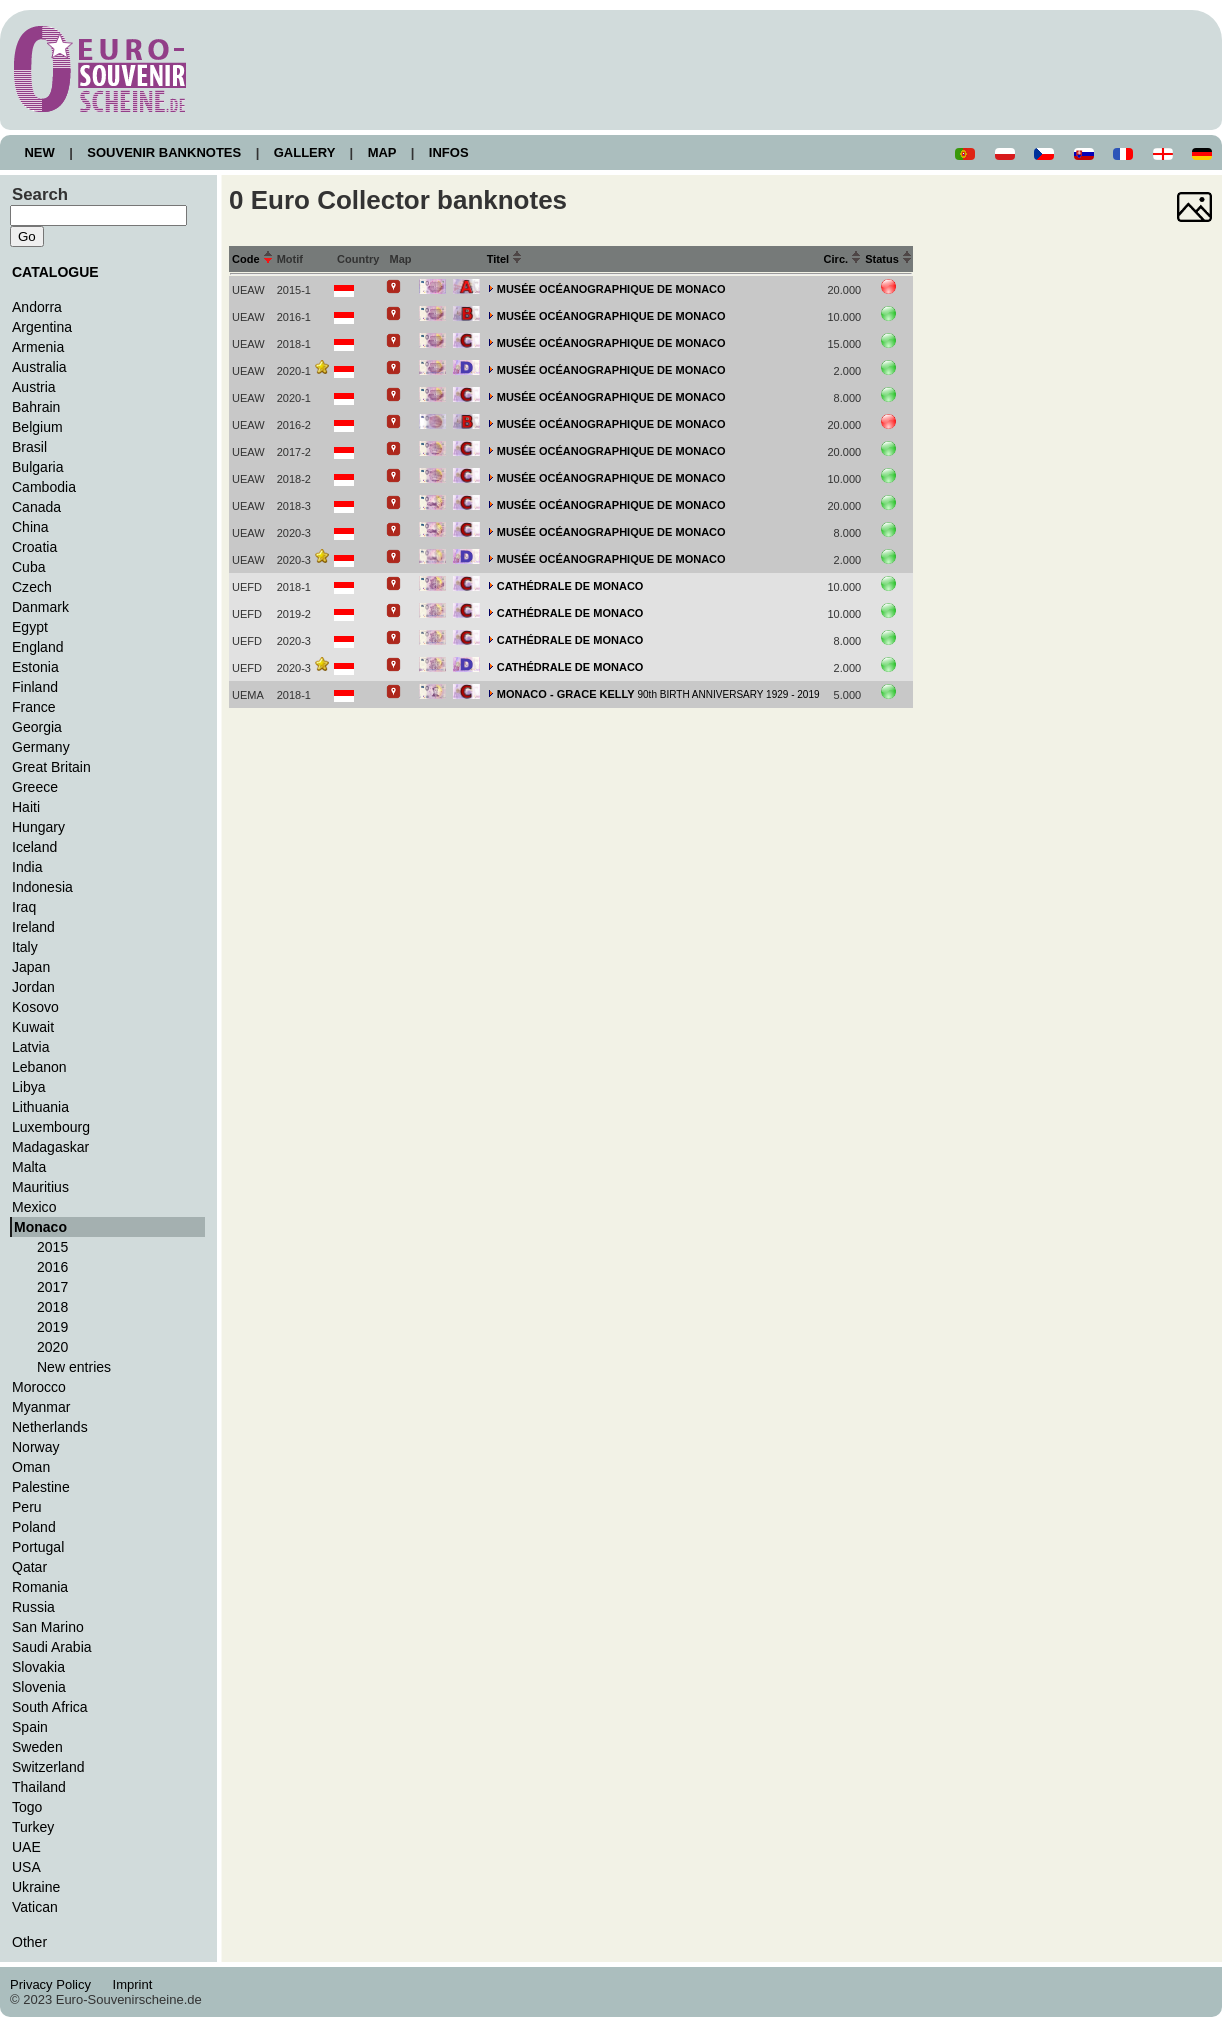 The height and width of the screenshot is (2017, 1222). What do you see at coordinates (52, 1247) in the screenshot?
I see `2015` at bounding box center [52, 1247].